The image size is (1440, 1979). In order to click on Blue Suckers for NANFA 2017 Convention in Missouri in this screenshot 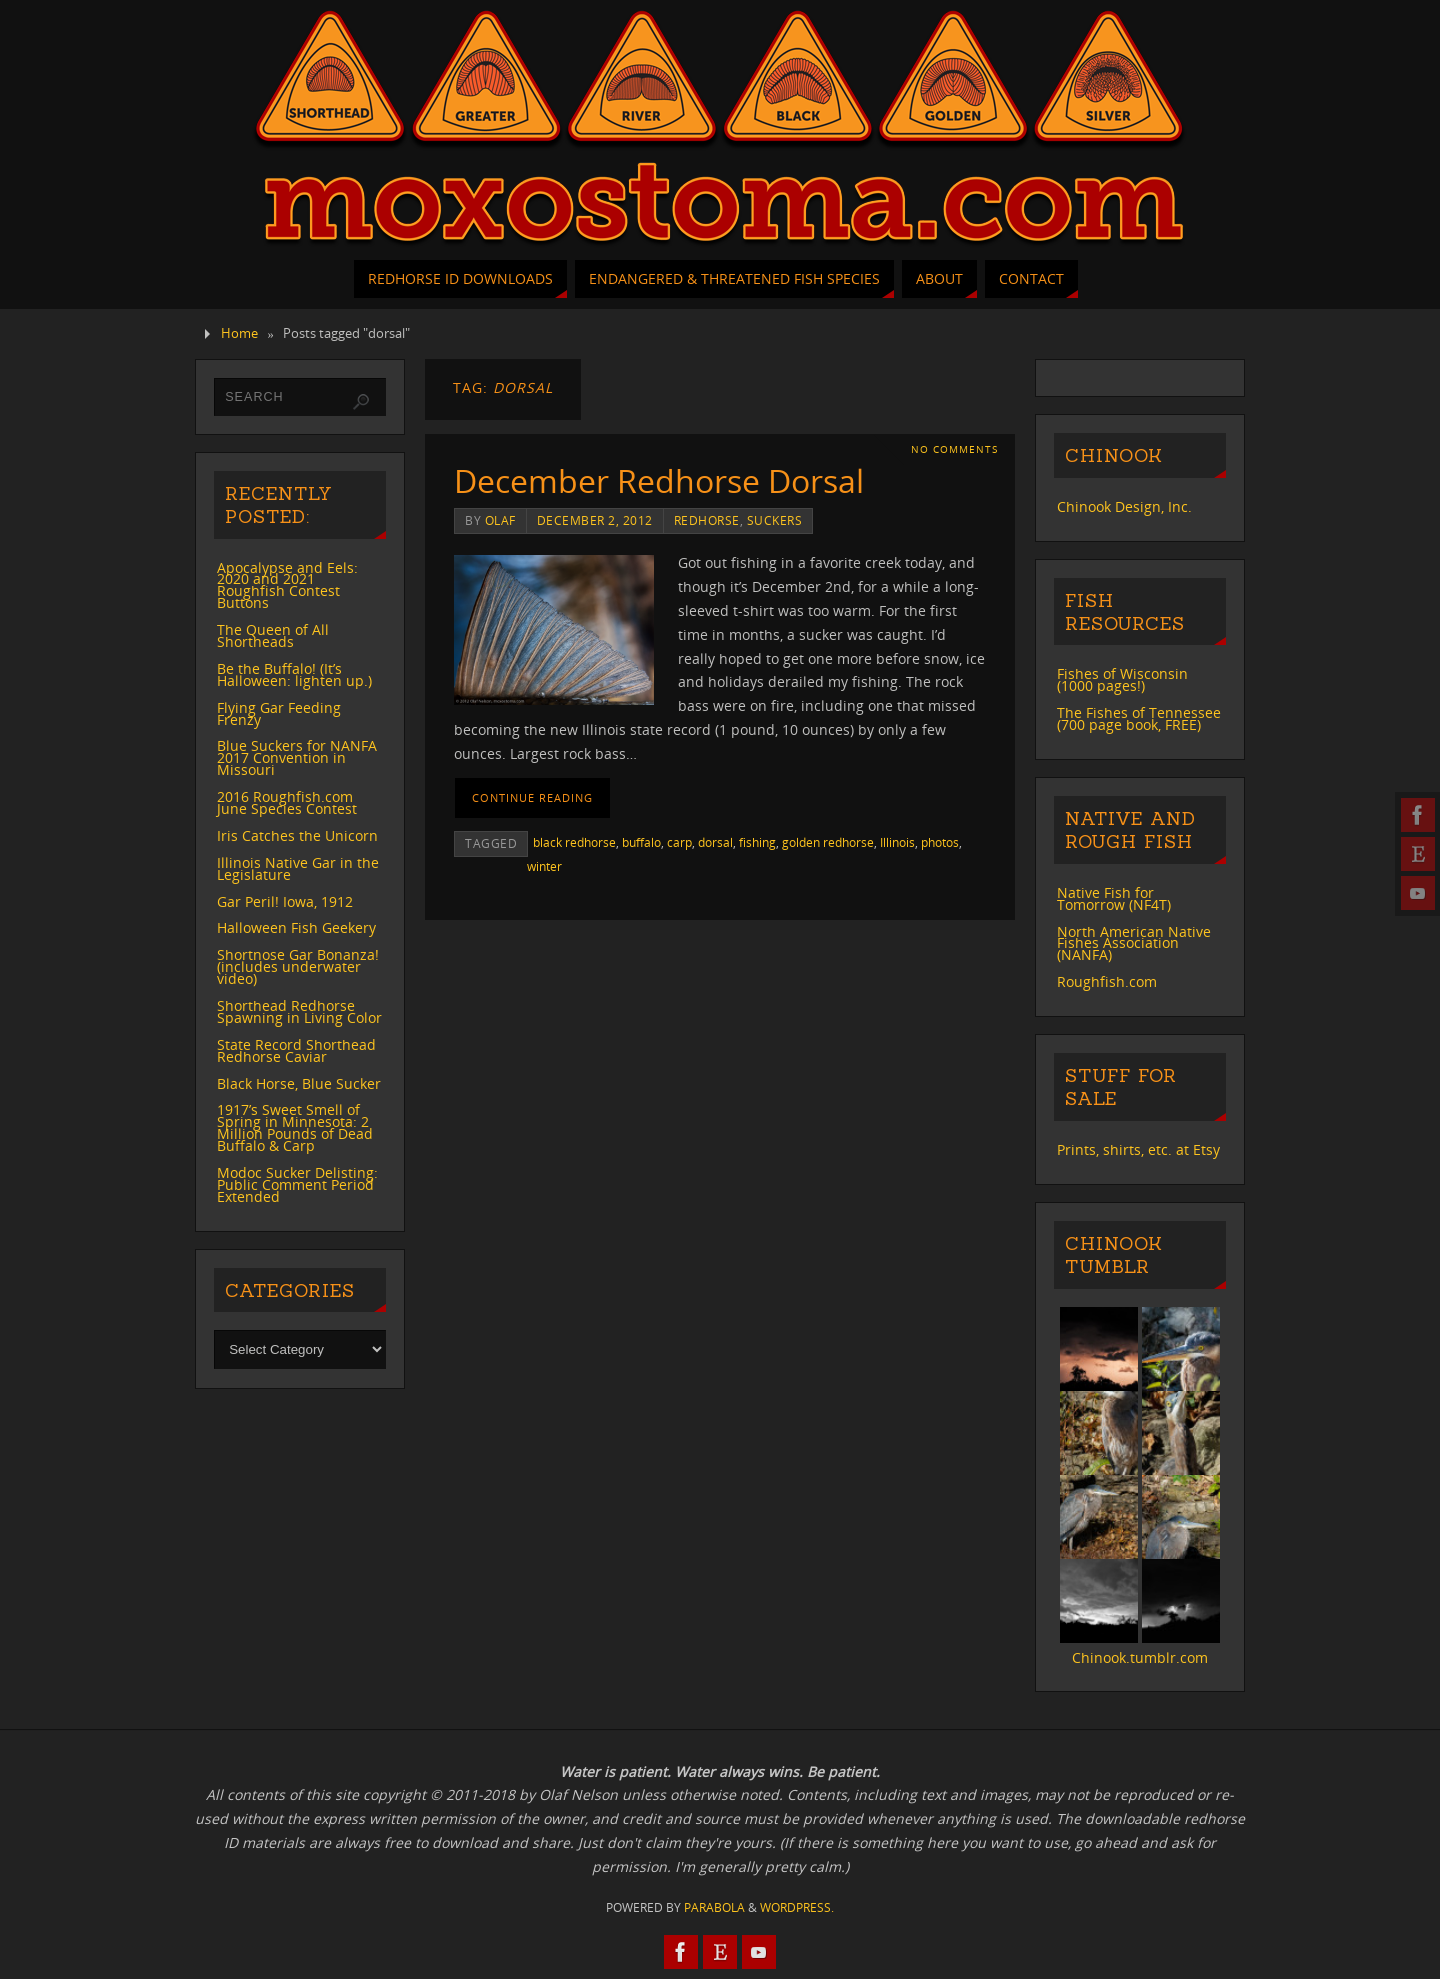, I will do `click(297, 757)`.